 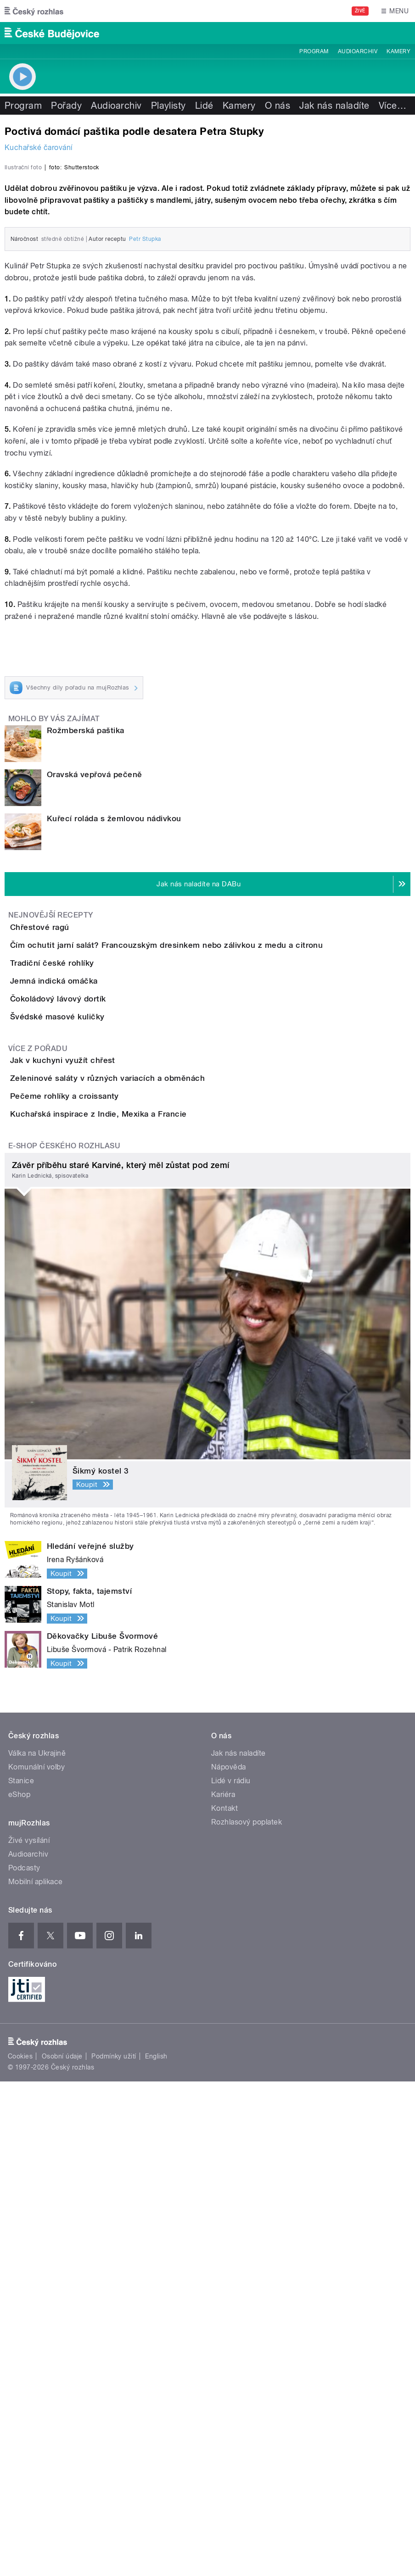 I want to click on Rozhlasový poplatek, so click(x=246, y=2317).